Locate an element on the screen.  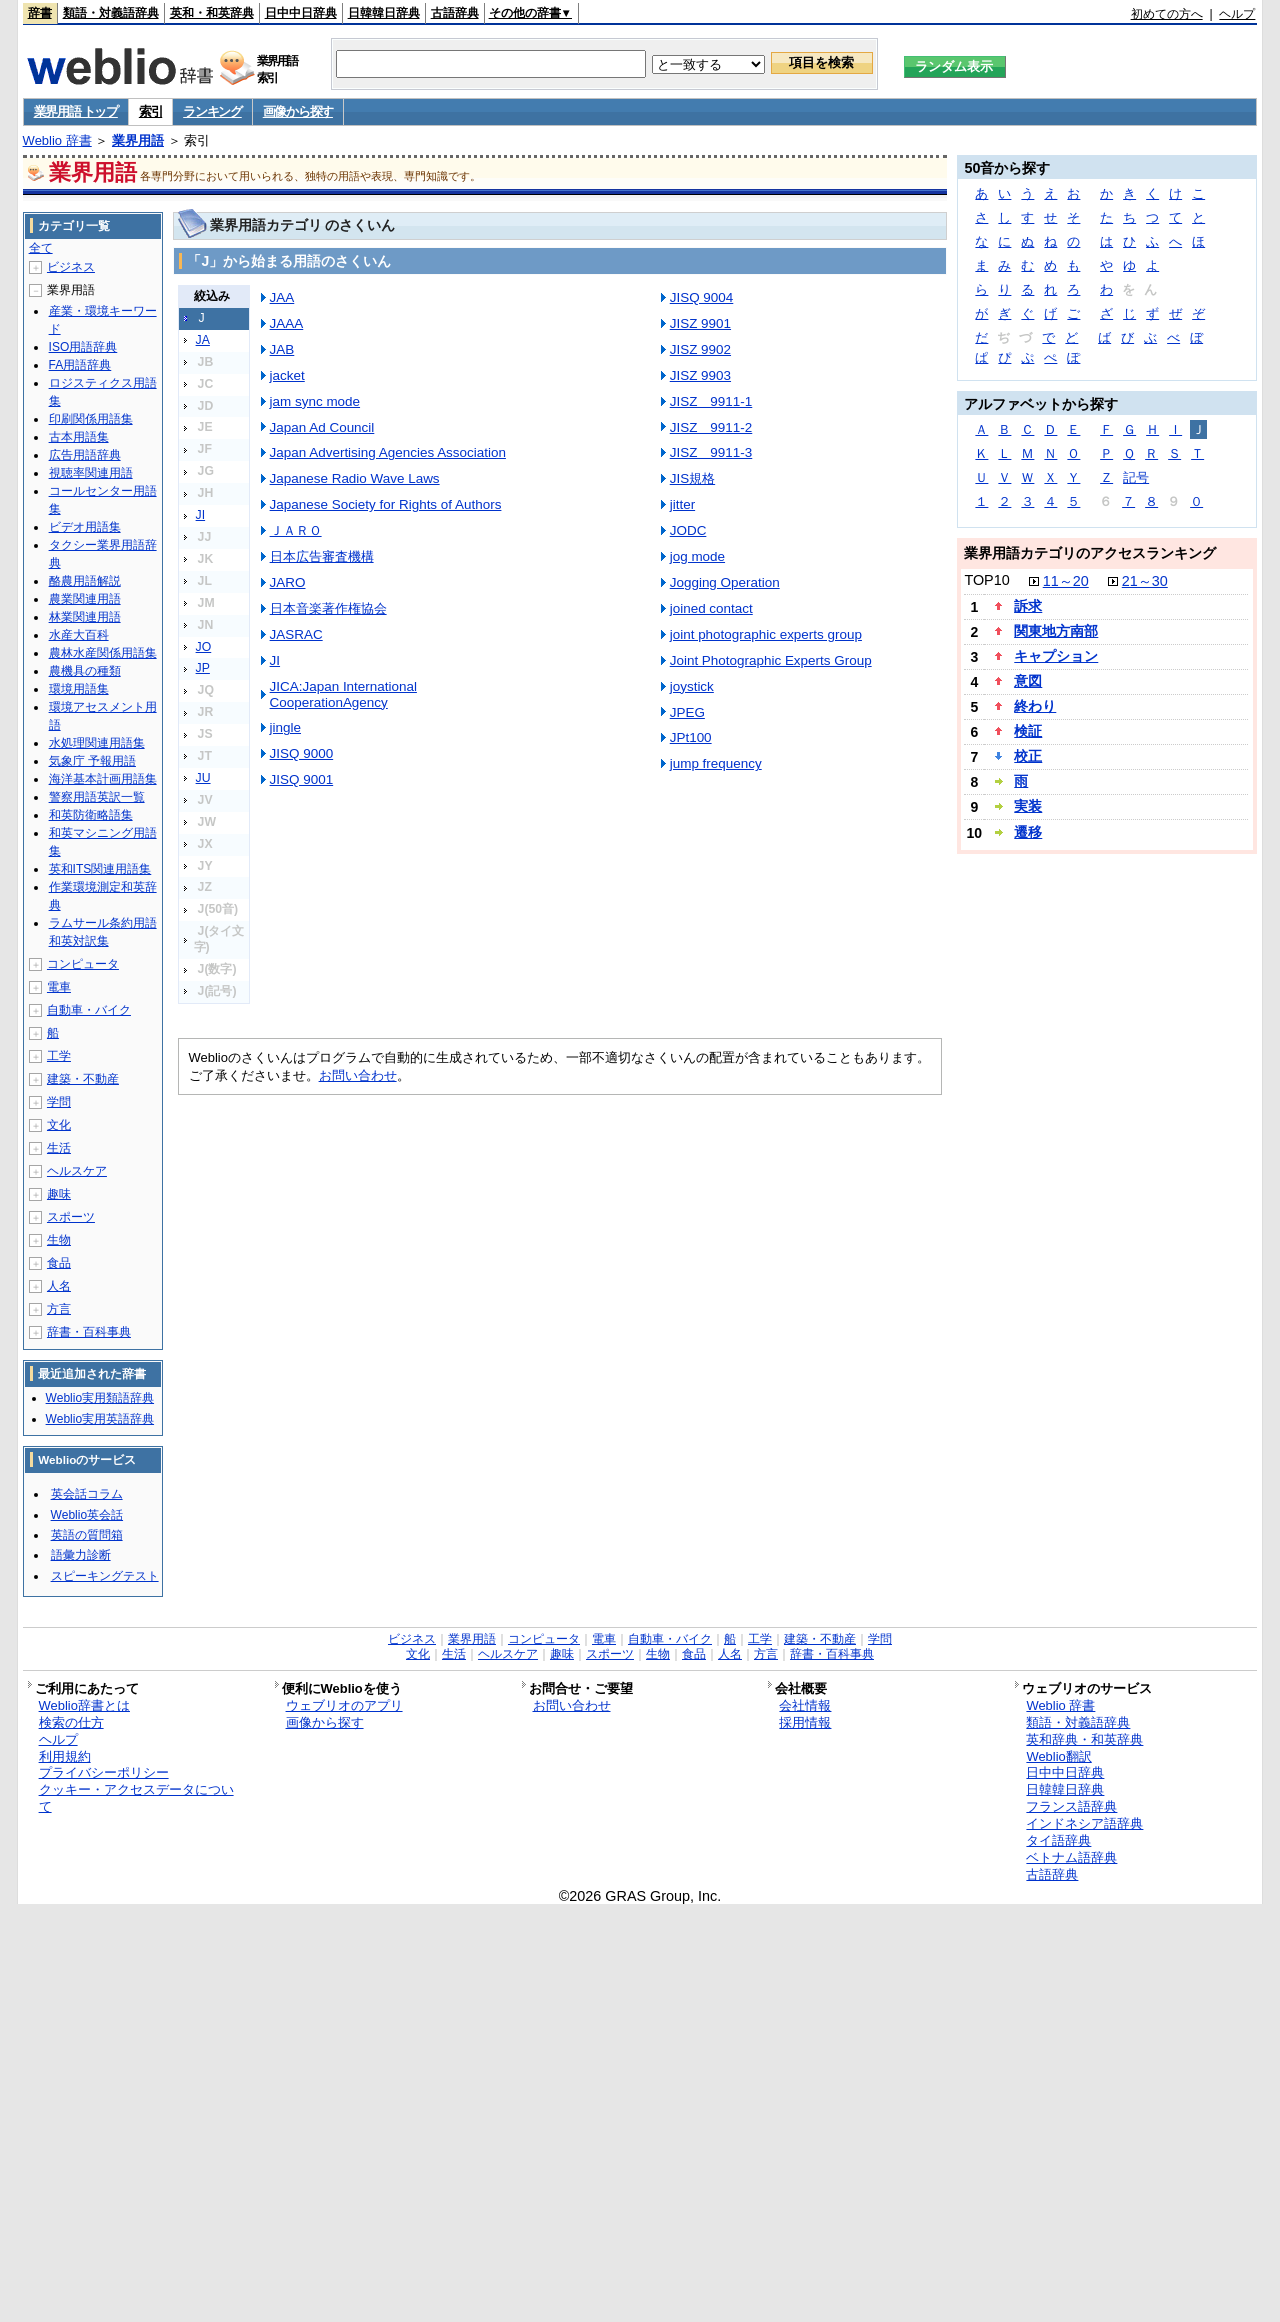
JAB is located at coordinates (282, 349).